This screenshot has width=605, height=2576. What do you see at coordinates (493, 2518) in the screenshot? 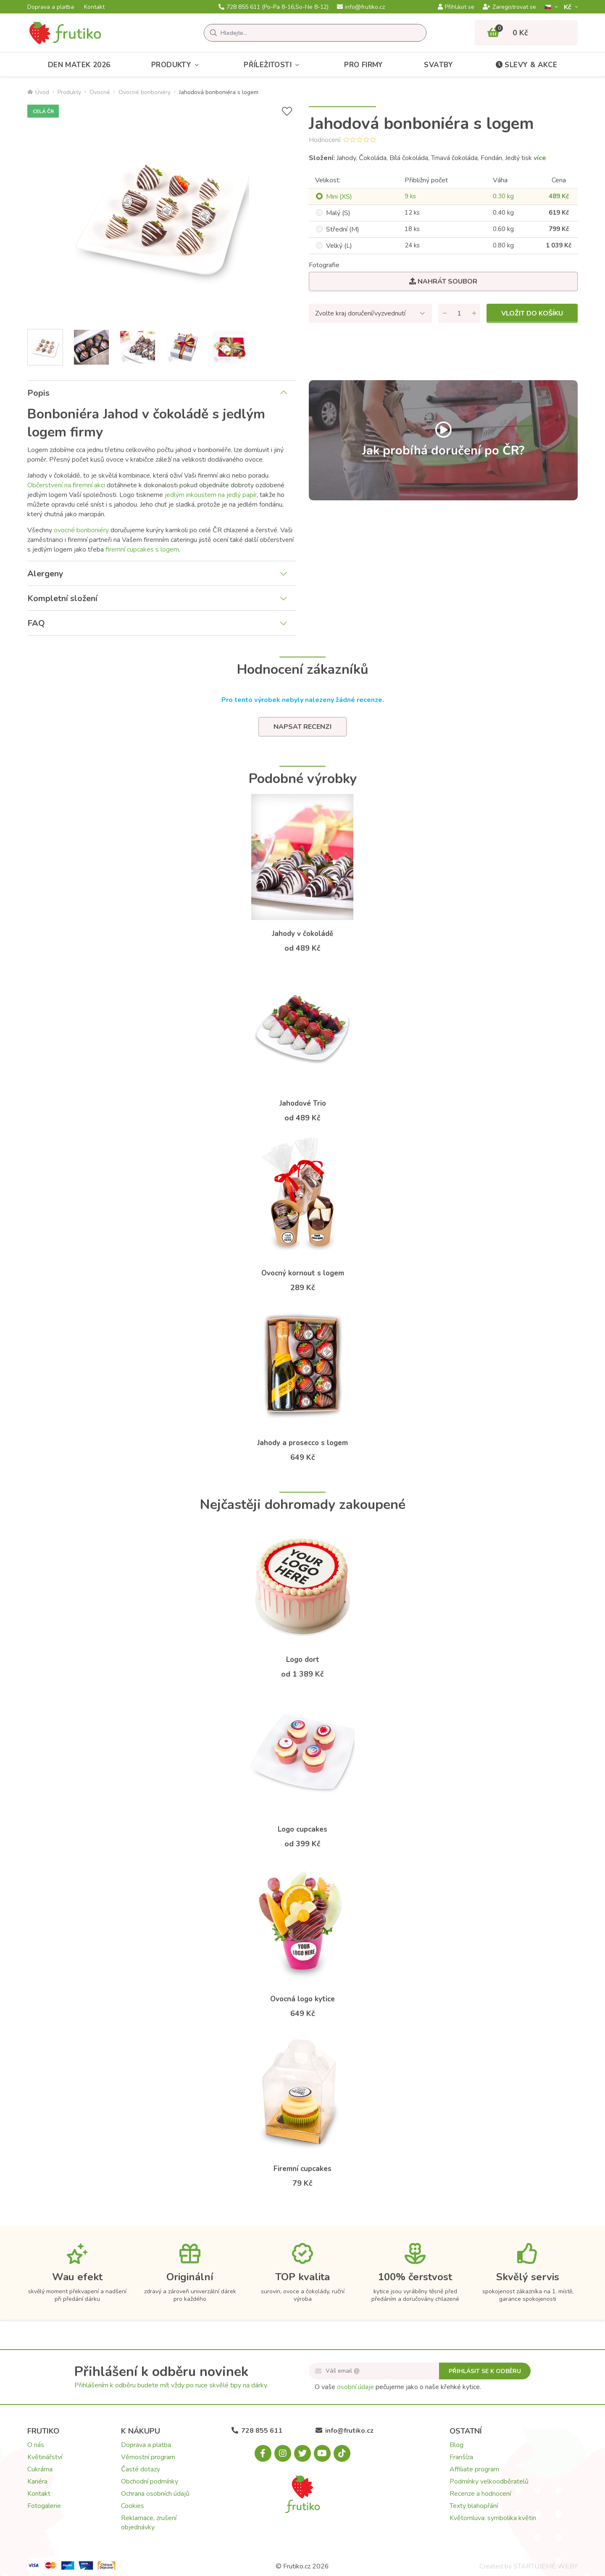
I see `Květomluva: symbolika květin` at bounding box center [493, 2518].